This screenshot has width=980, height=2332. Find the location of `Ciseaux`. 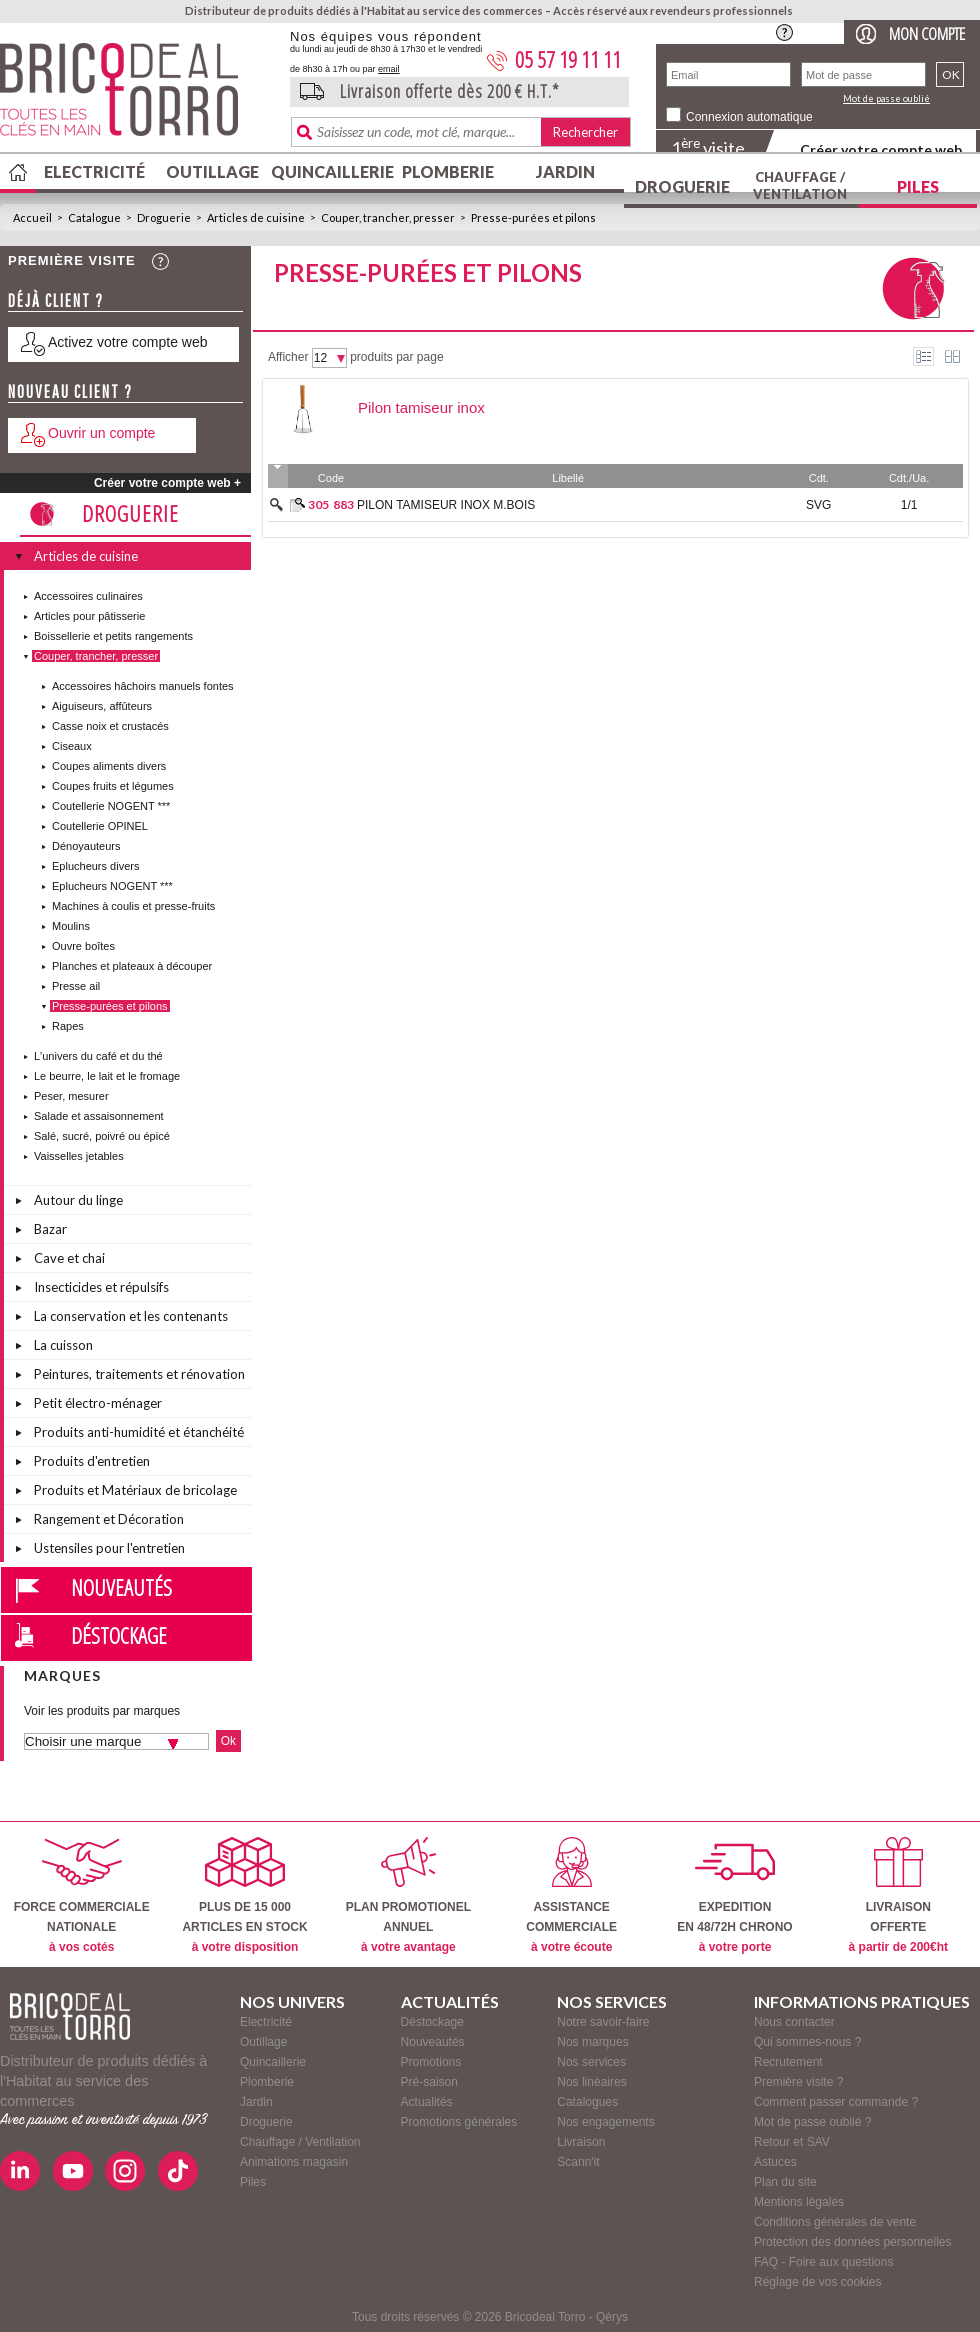

Ciseaux is located at coordinates (72, 746).